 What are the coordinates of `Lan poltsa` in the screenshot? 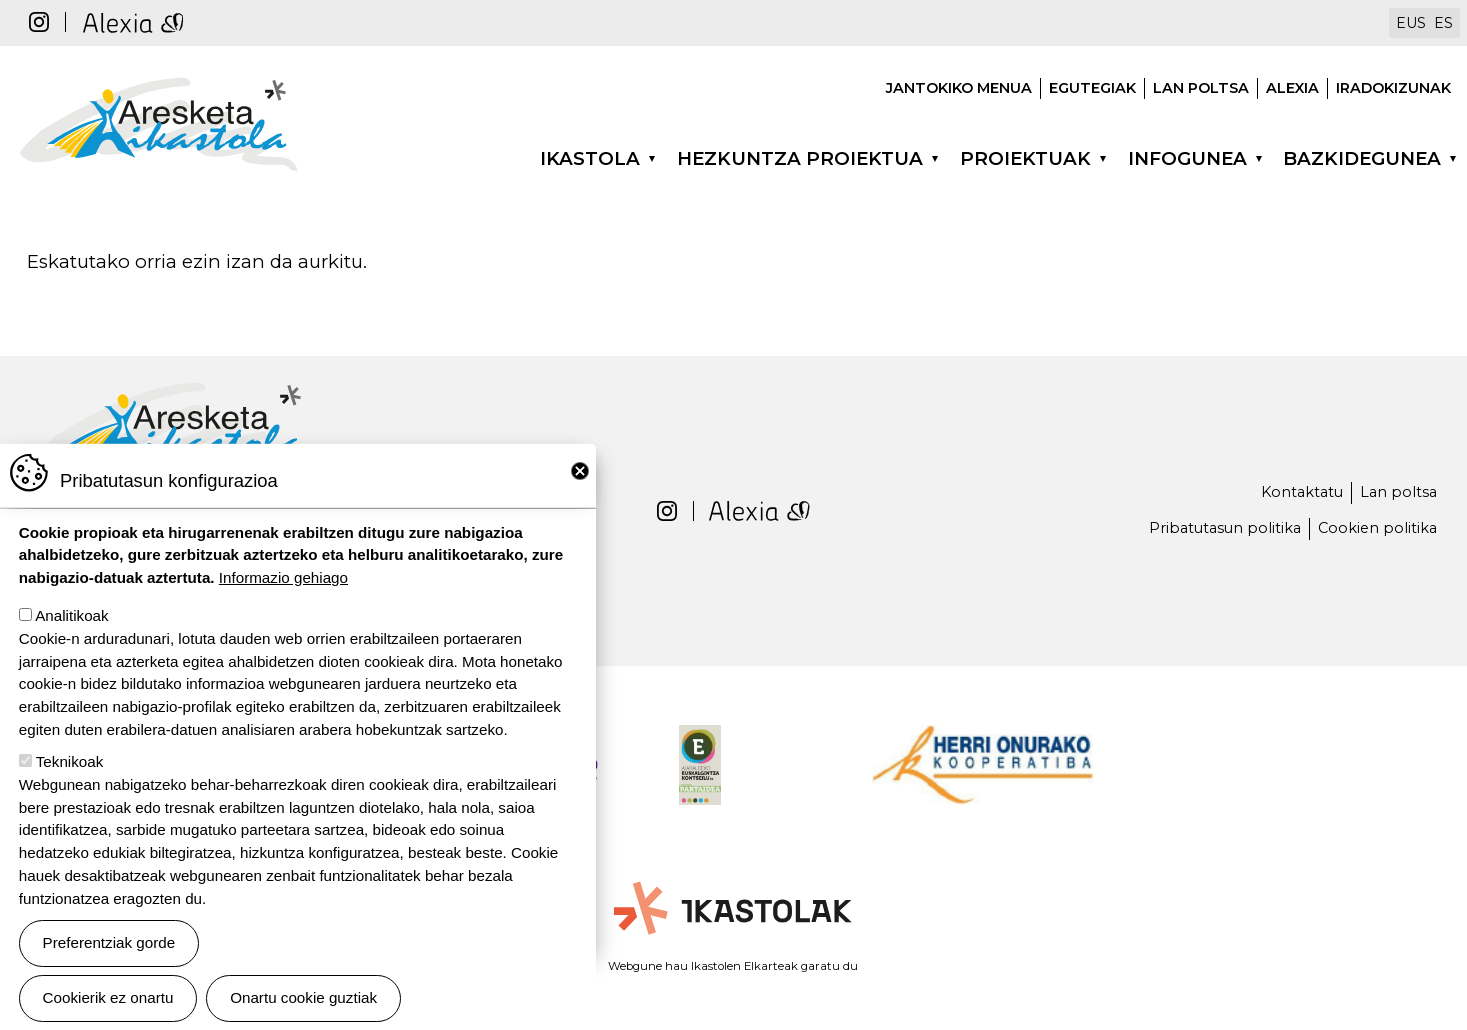 It's located at (1201, 88).